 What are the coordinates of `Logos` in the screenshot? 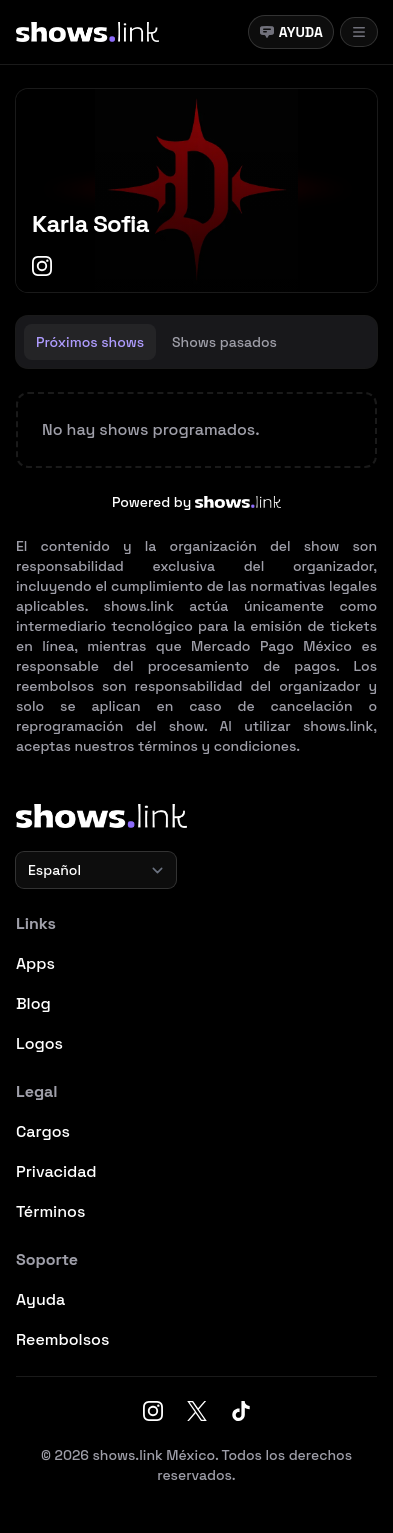 It's located at (39, 1043).